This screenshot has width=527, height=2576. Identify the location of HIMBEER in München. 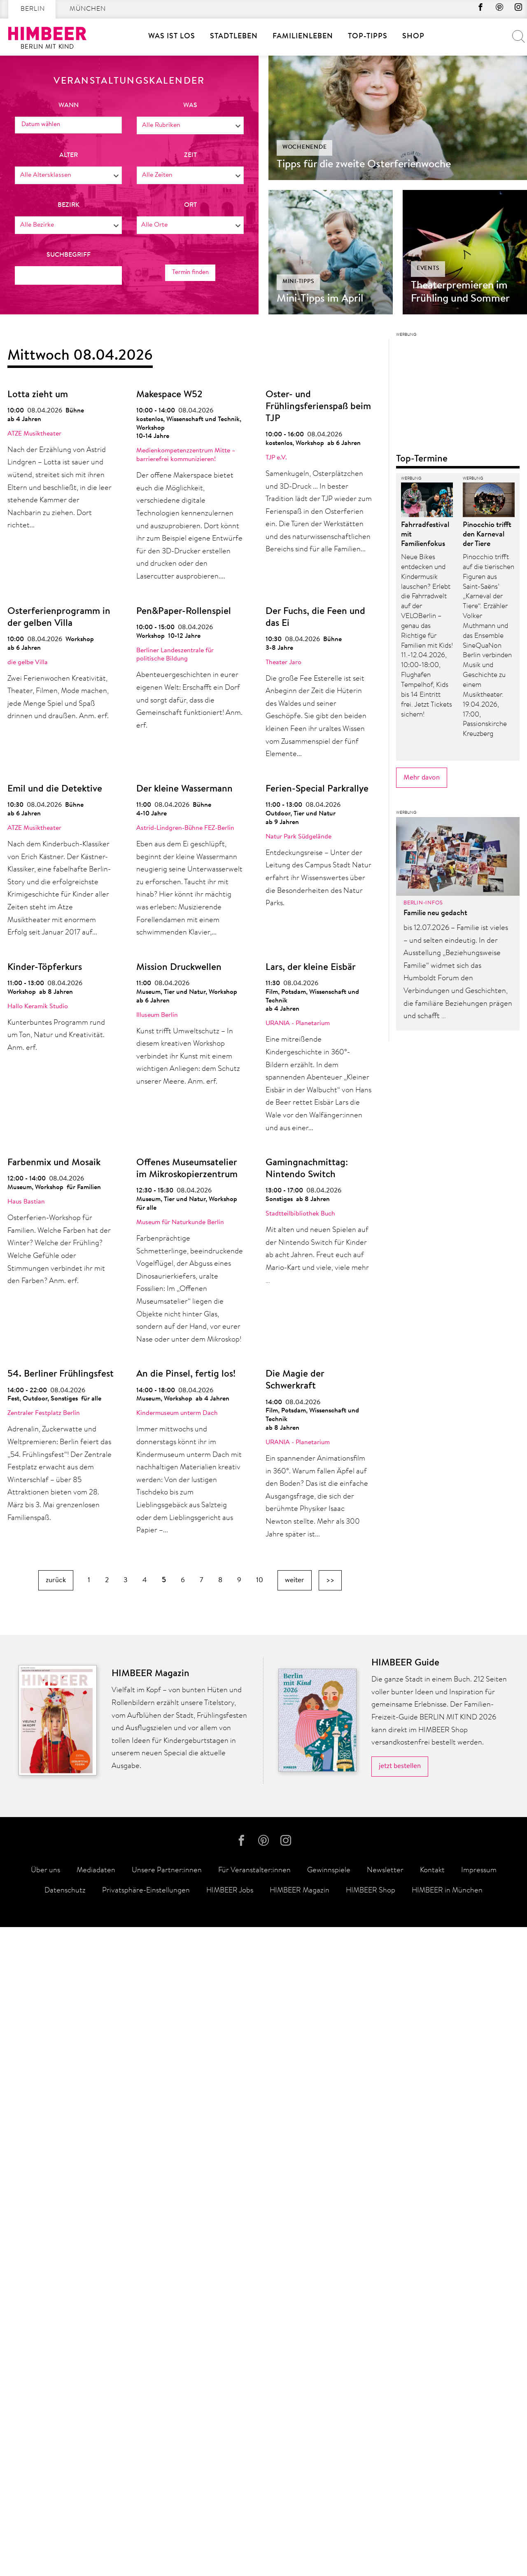
(447, 2540).